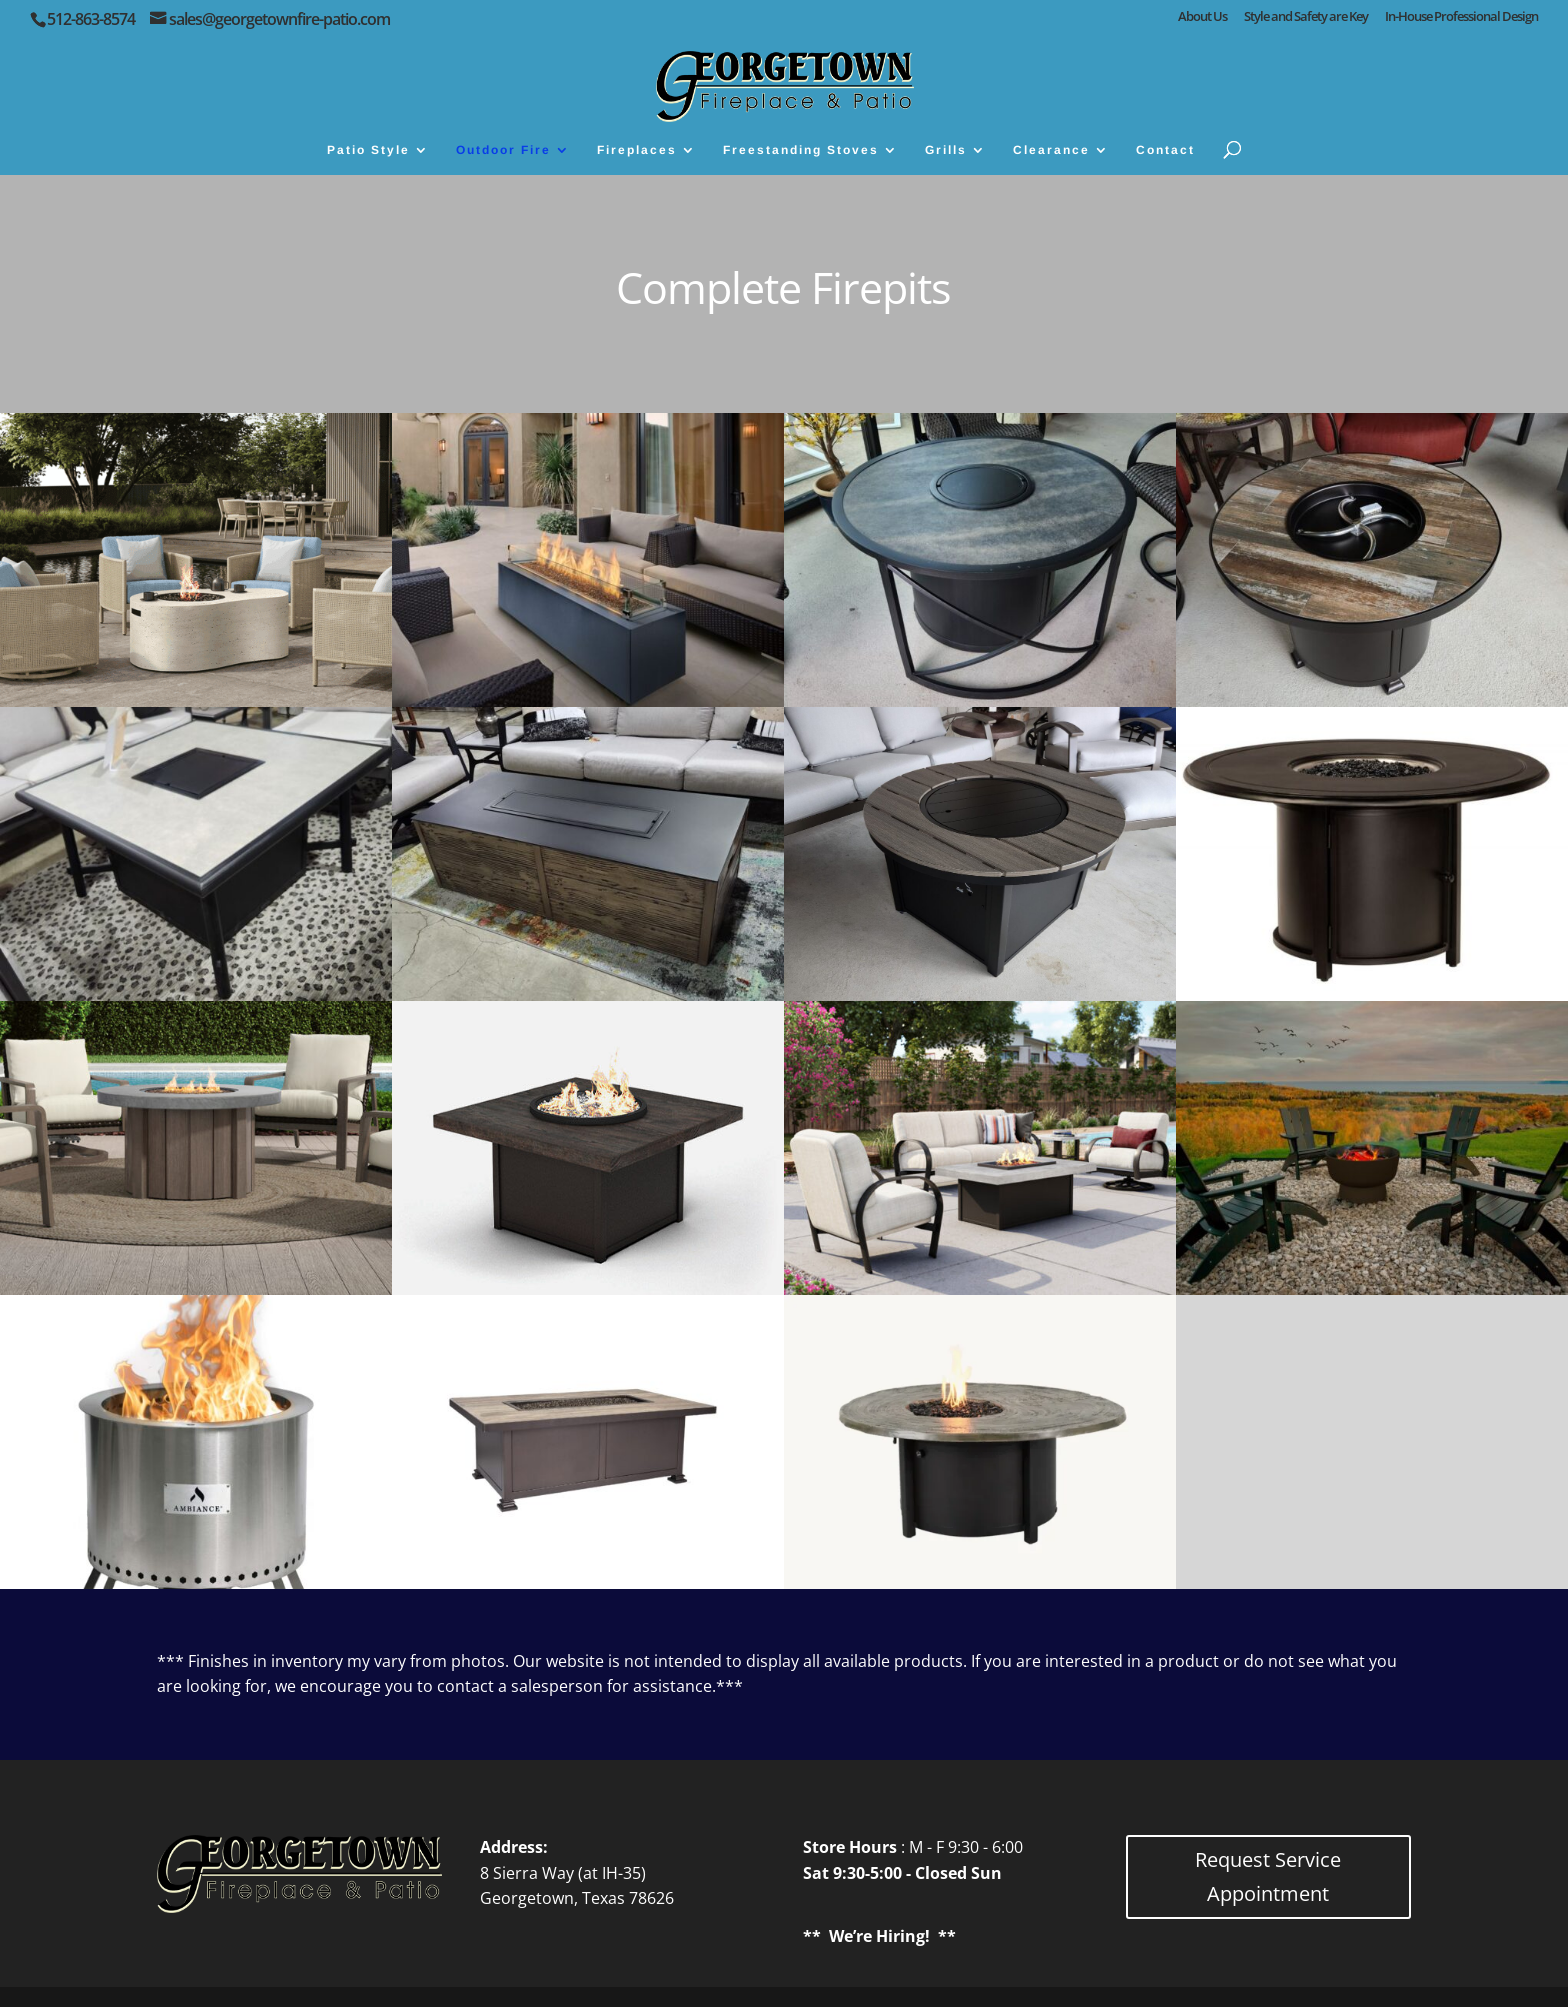  Describe the element at coordinates (1165, 150) in the screenshot. I see `Contact` at that location.